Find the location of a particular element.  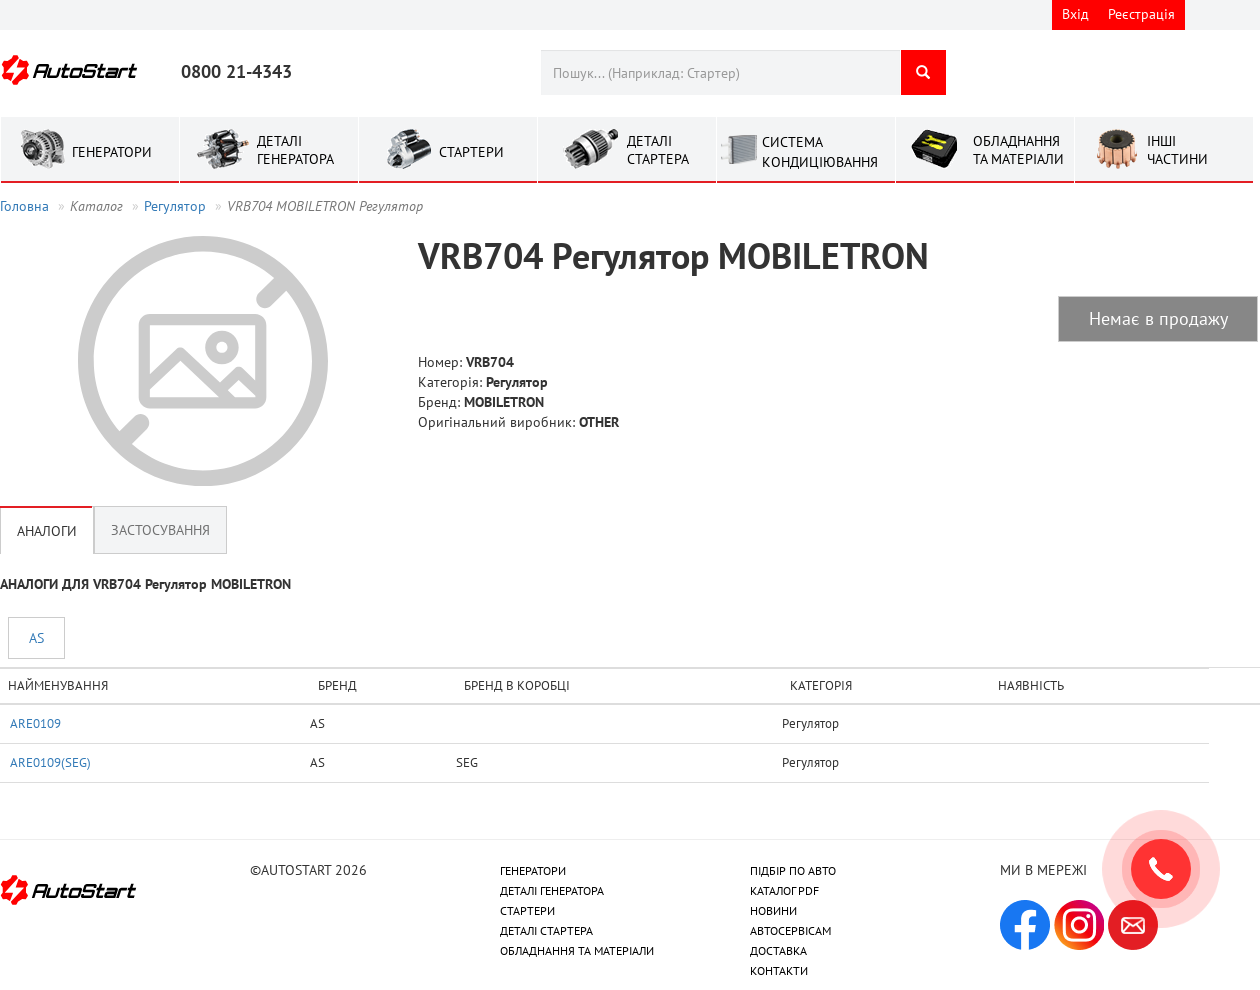

ГЕНЕРАТОРИ is located at coordinates (533, 870).